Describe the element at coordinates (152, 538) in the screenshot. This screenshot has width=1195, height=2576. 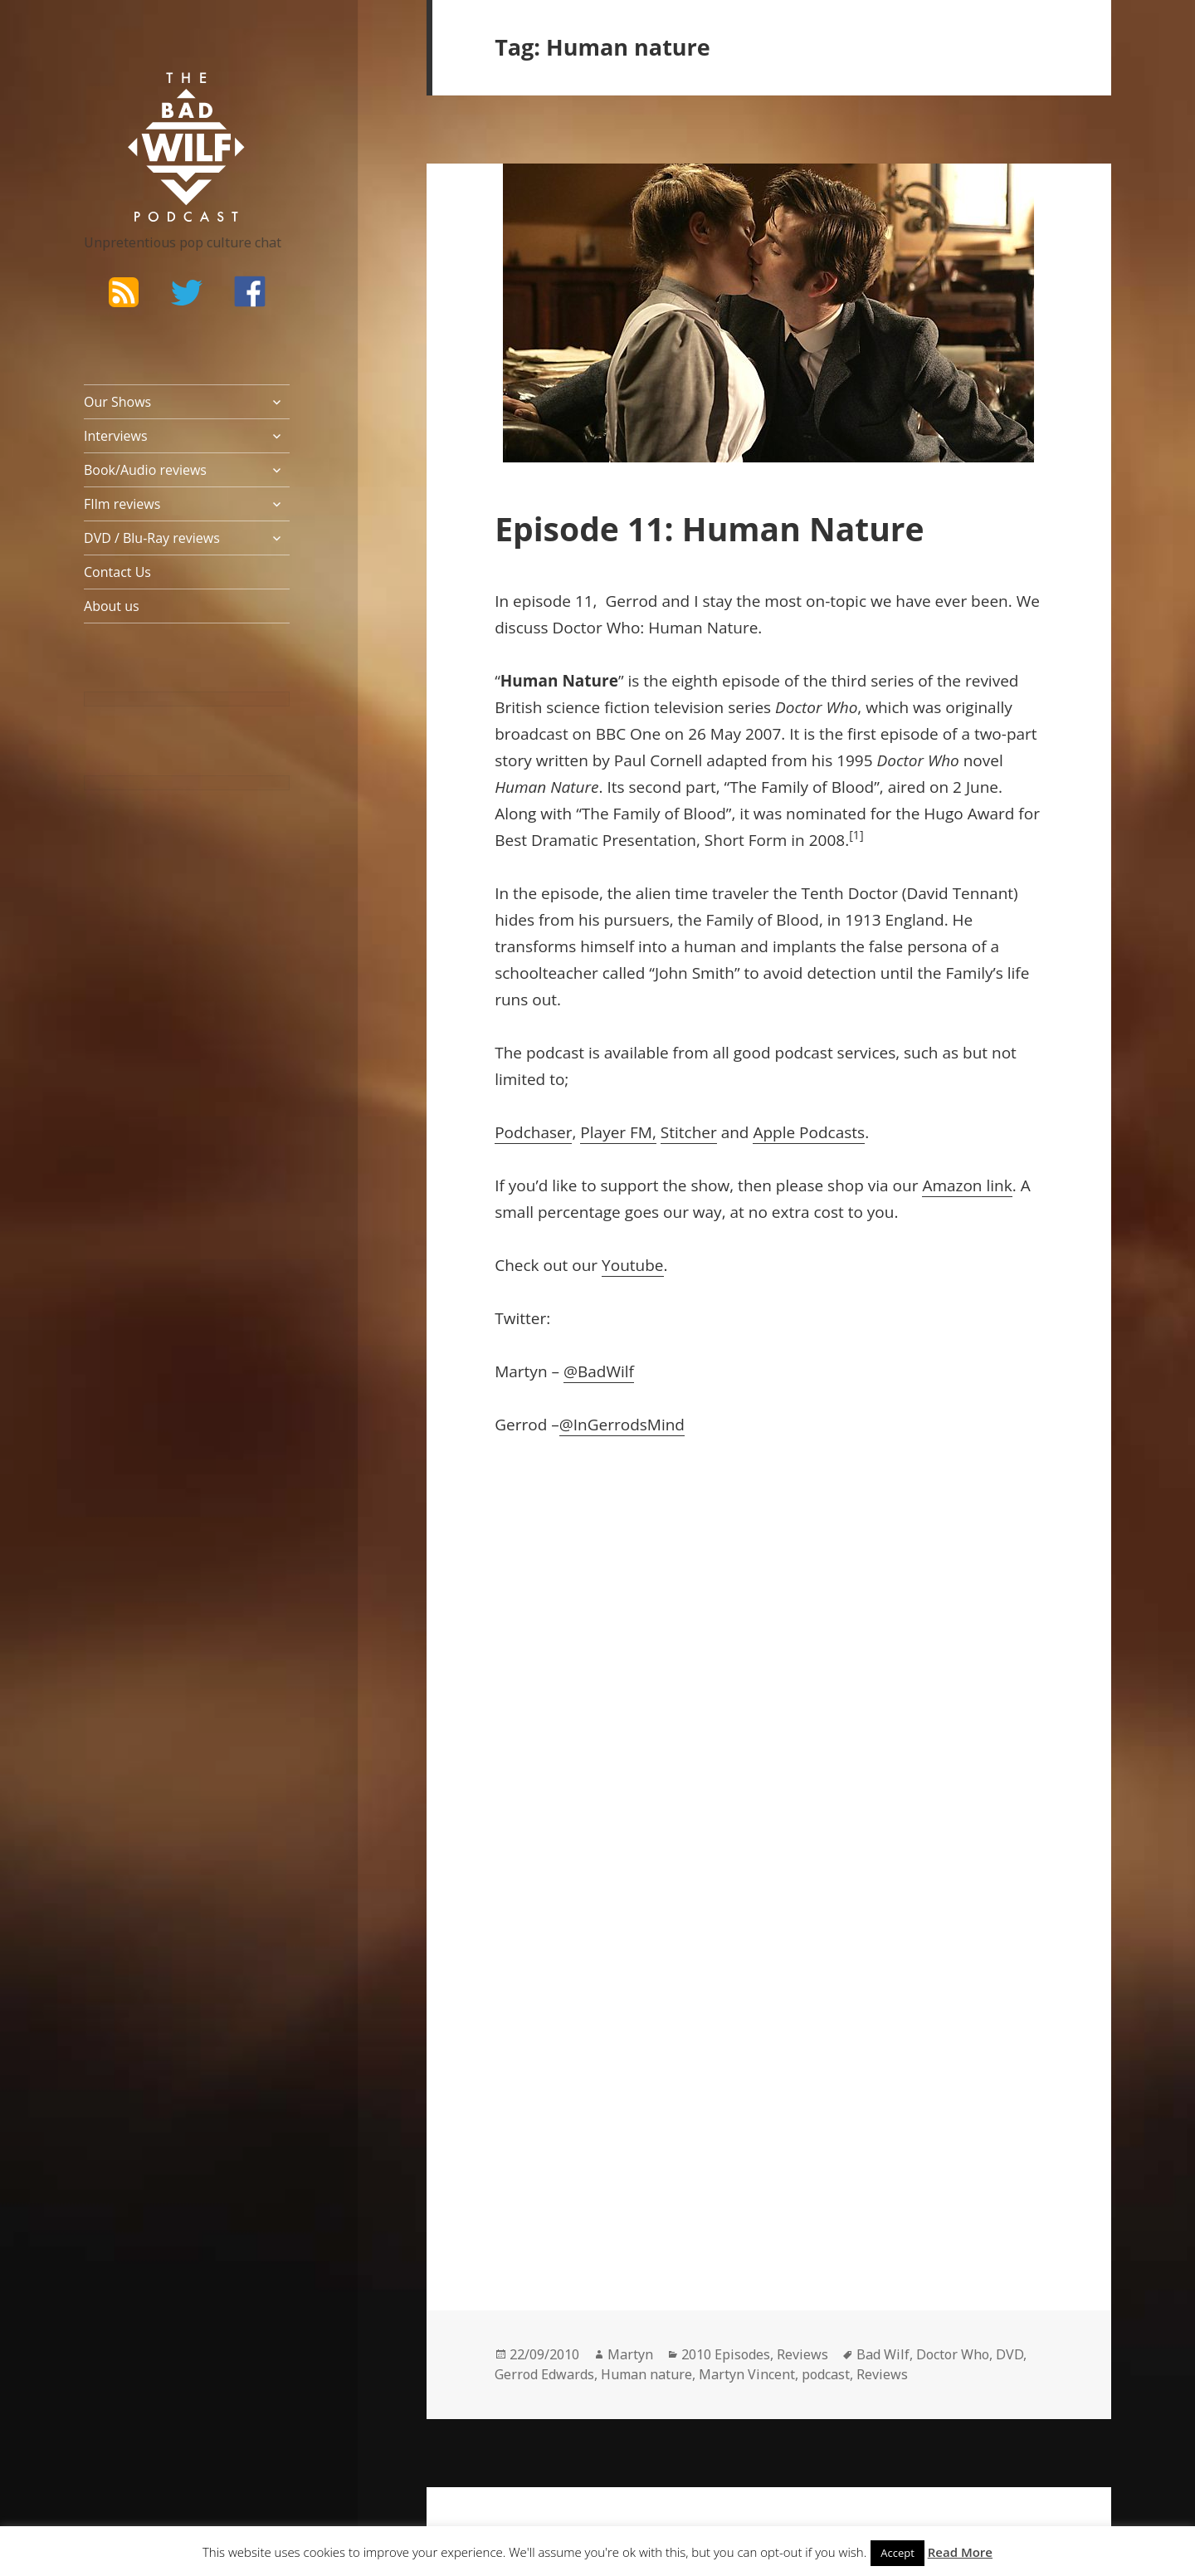
I see `DVD / Blu-Ray reviews` at that location.